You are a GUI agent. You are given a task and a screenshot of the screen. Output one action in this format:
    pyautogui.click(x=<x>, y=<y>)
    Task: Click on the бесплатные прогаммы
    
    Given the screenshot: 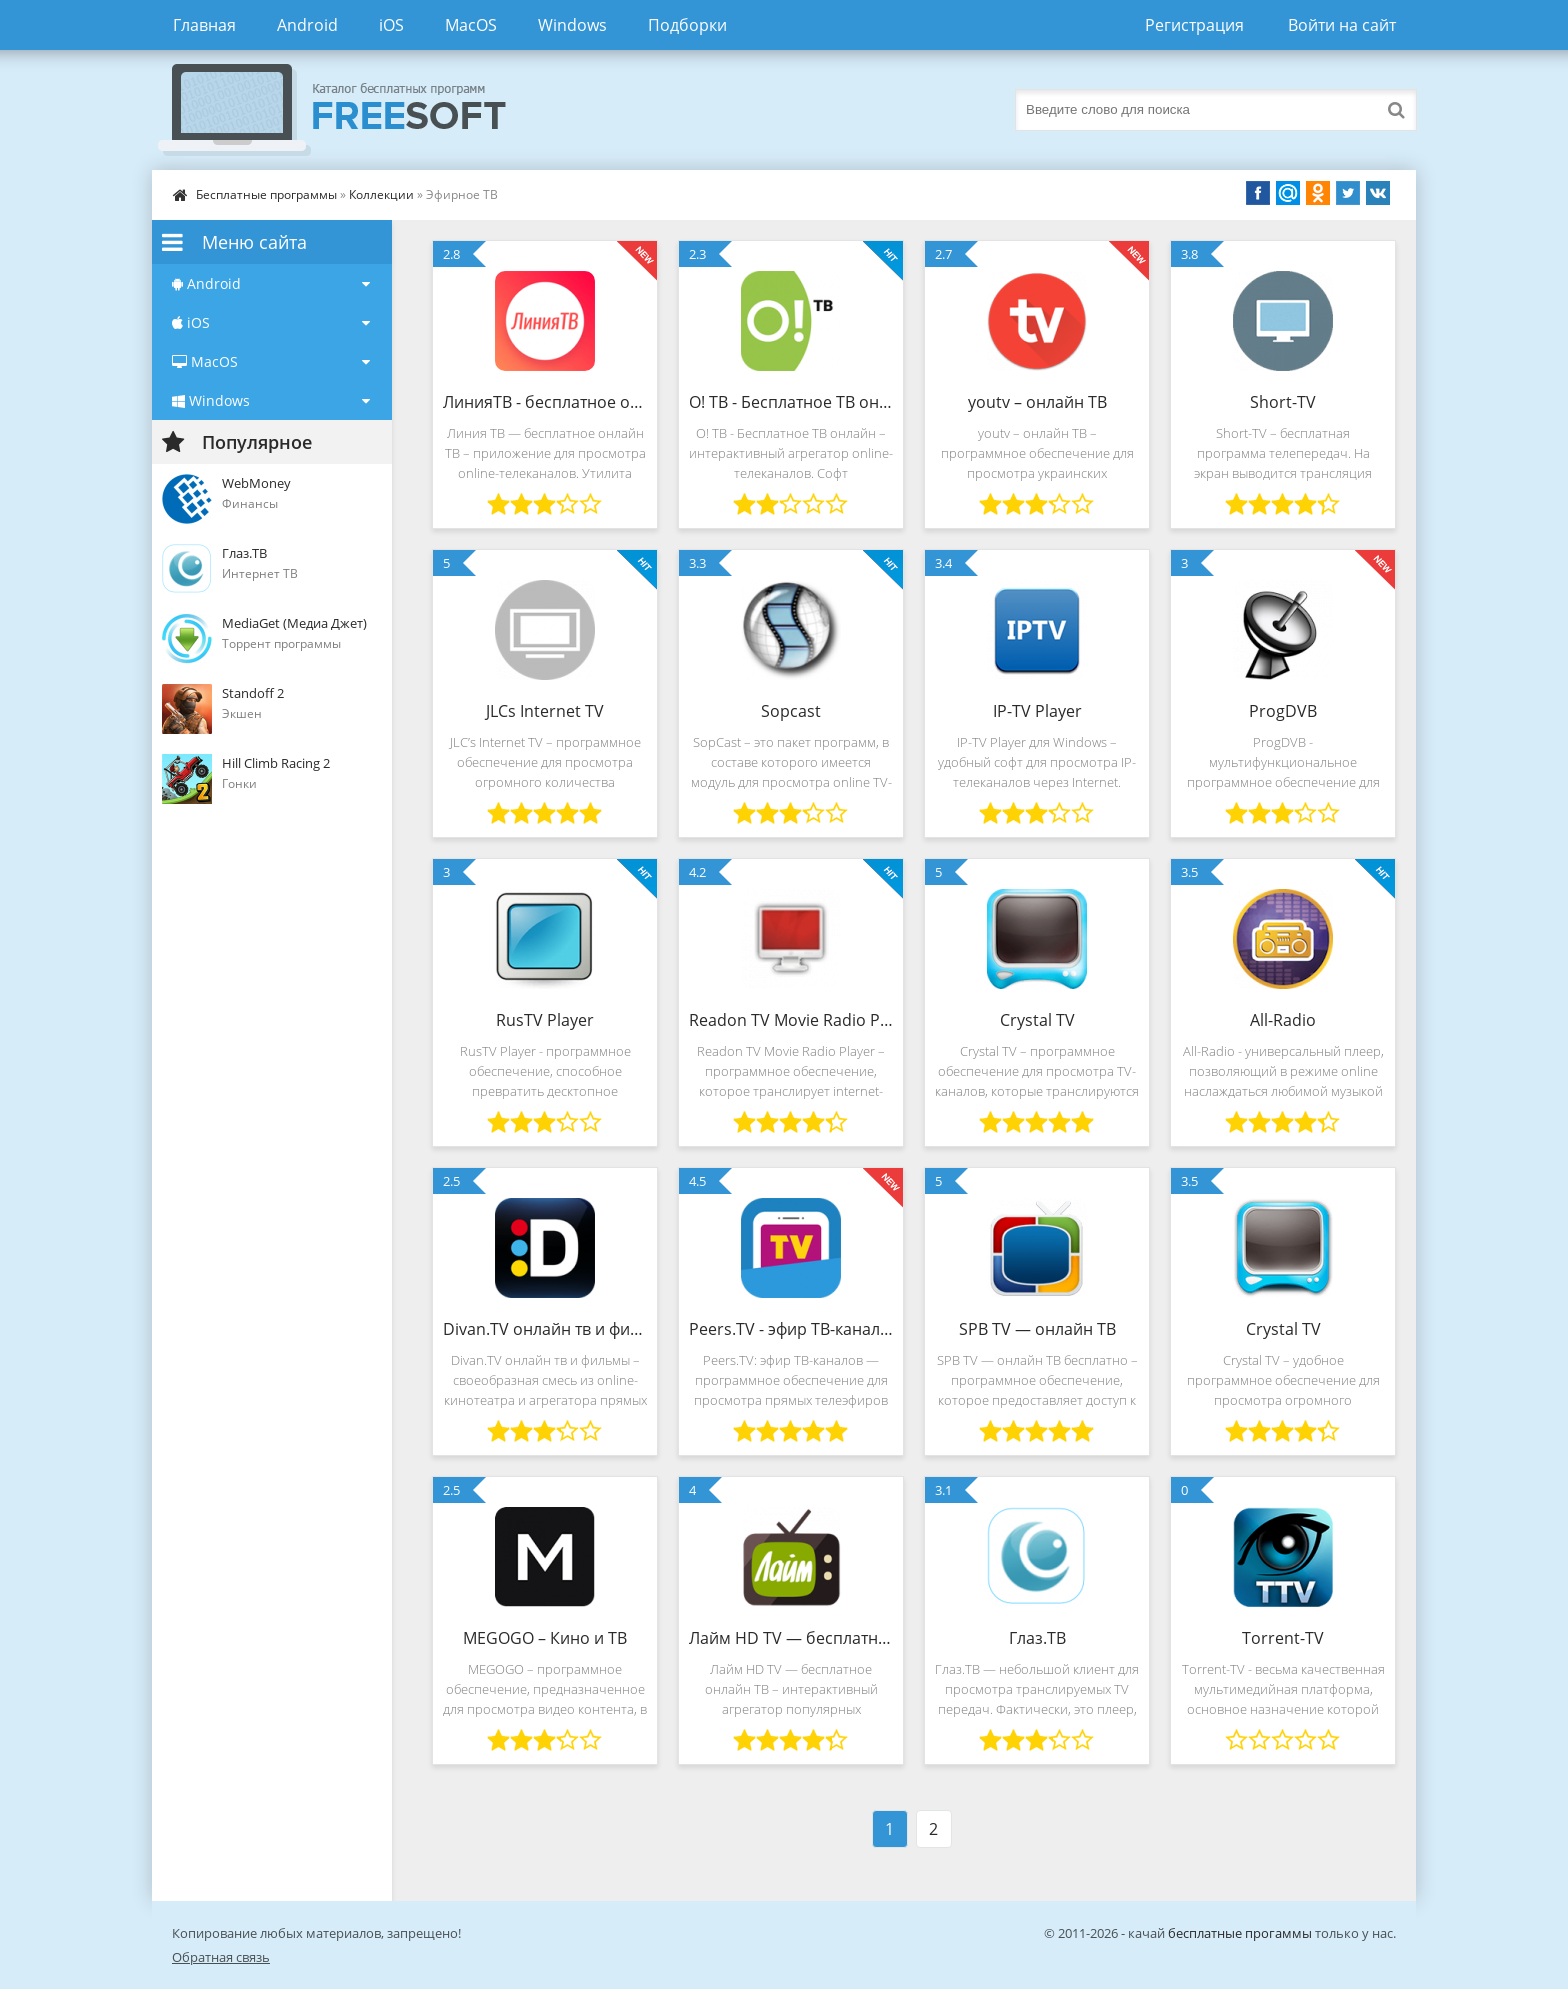 What is the action you would take?
    pyautogui.click(x=1240, y=1933)
    